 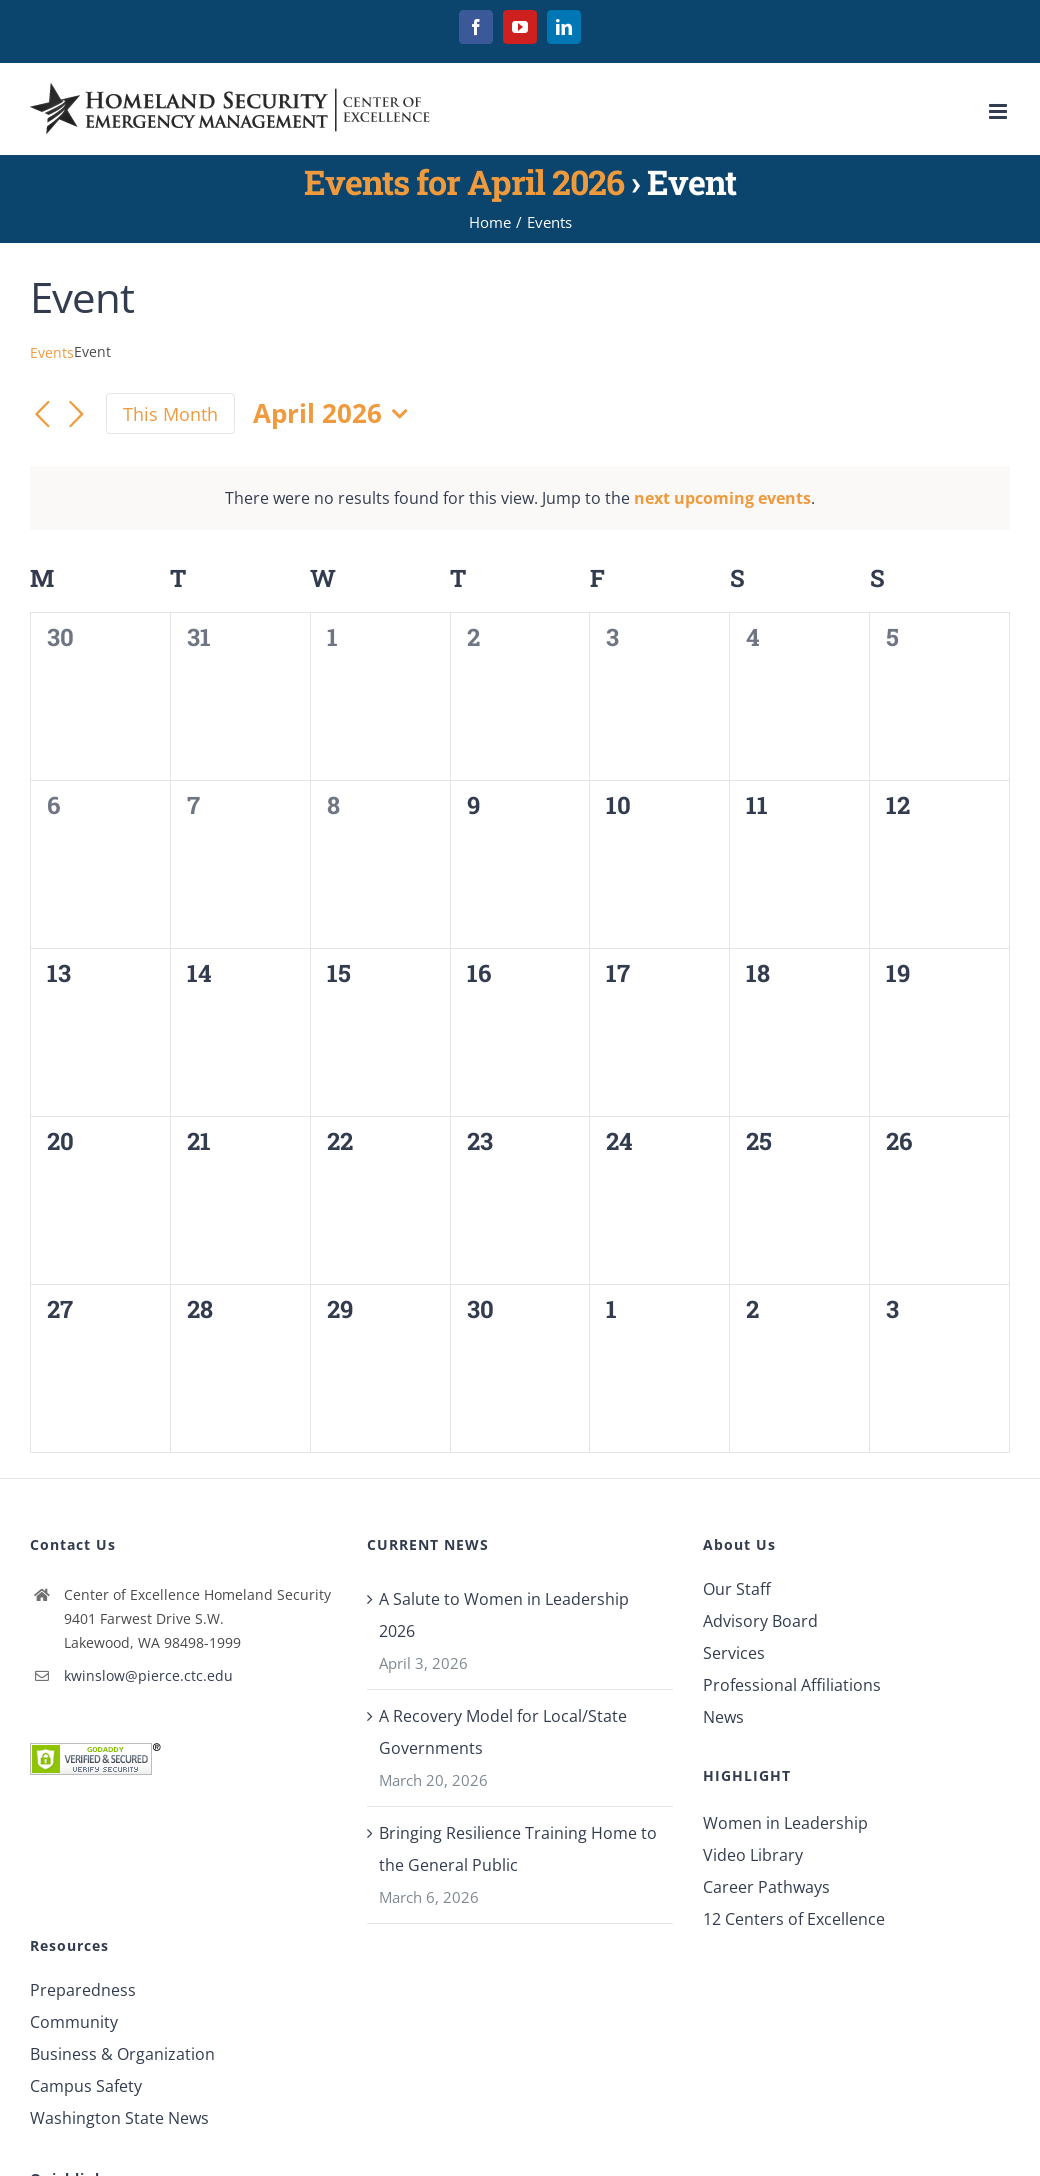 What do you see at coordinates (119, 2118) in the screenshot?
I see `Washington State News` at bounding box center [119, 2118].